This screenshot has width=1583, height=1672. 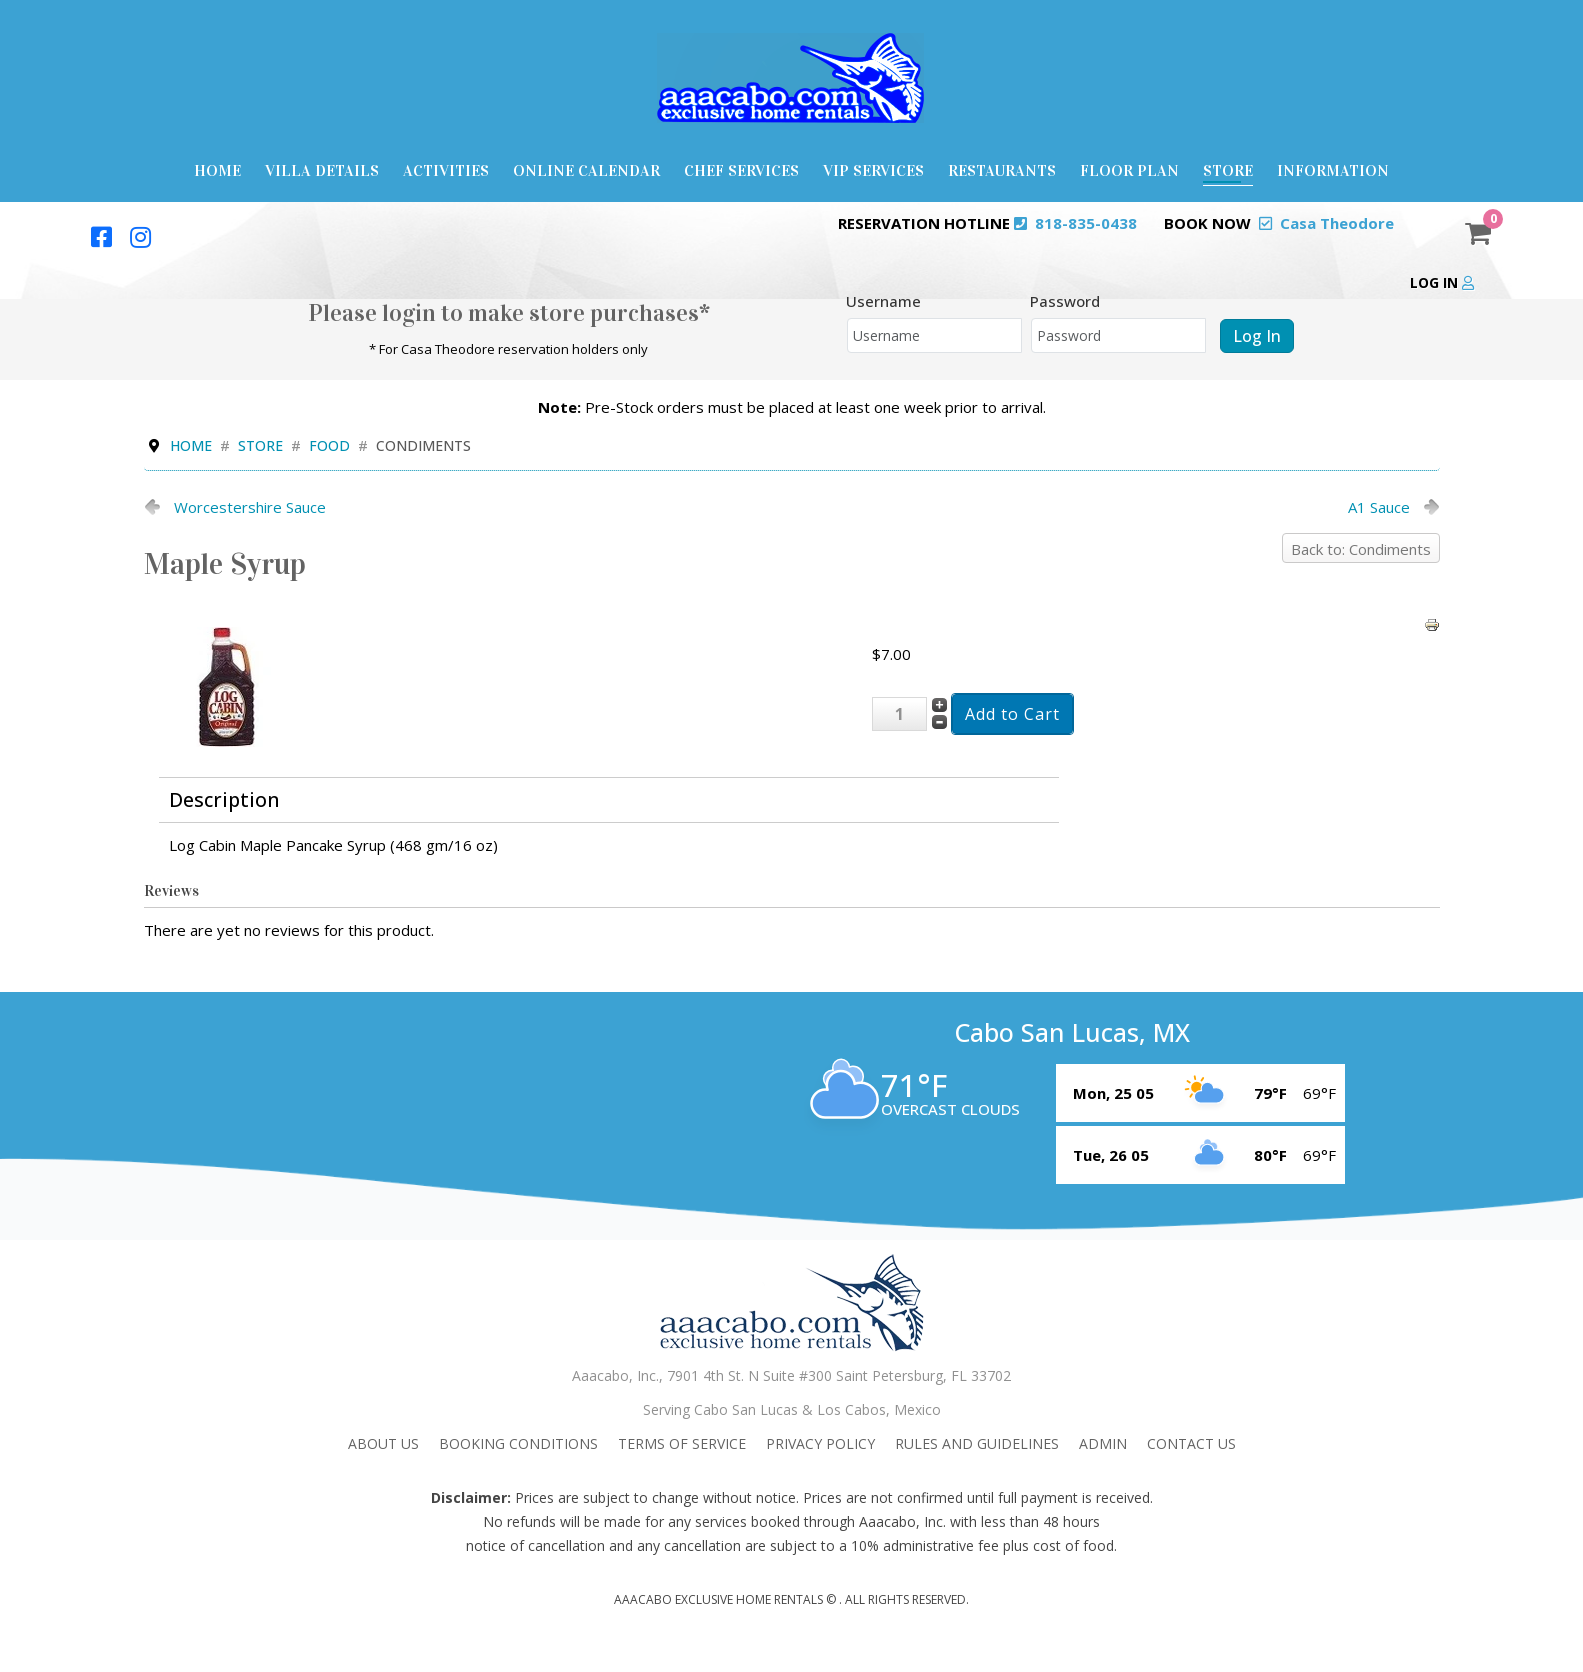 I want to click on Online Calendar, so click(x=586, y=170).